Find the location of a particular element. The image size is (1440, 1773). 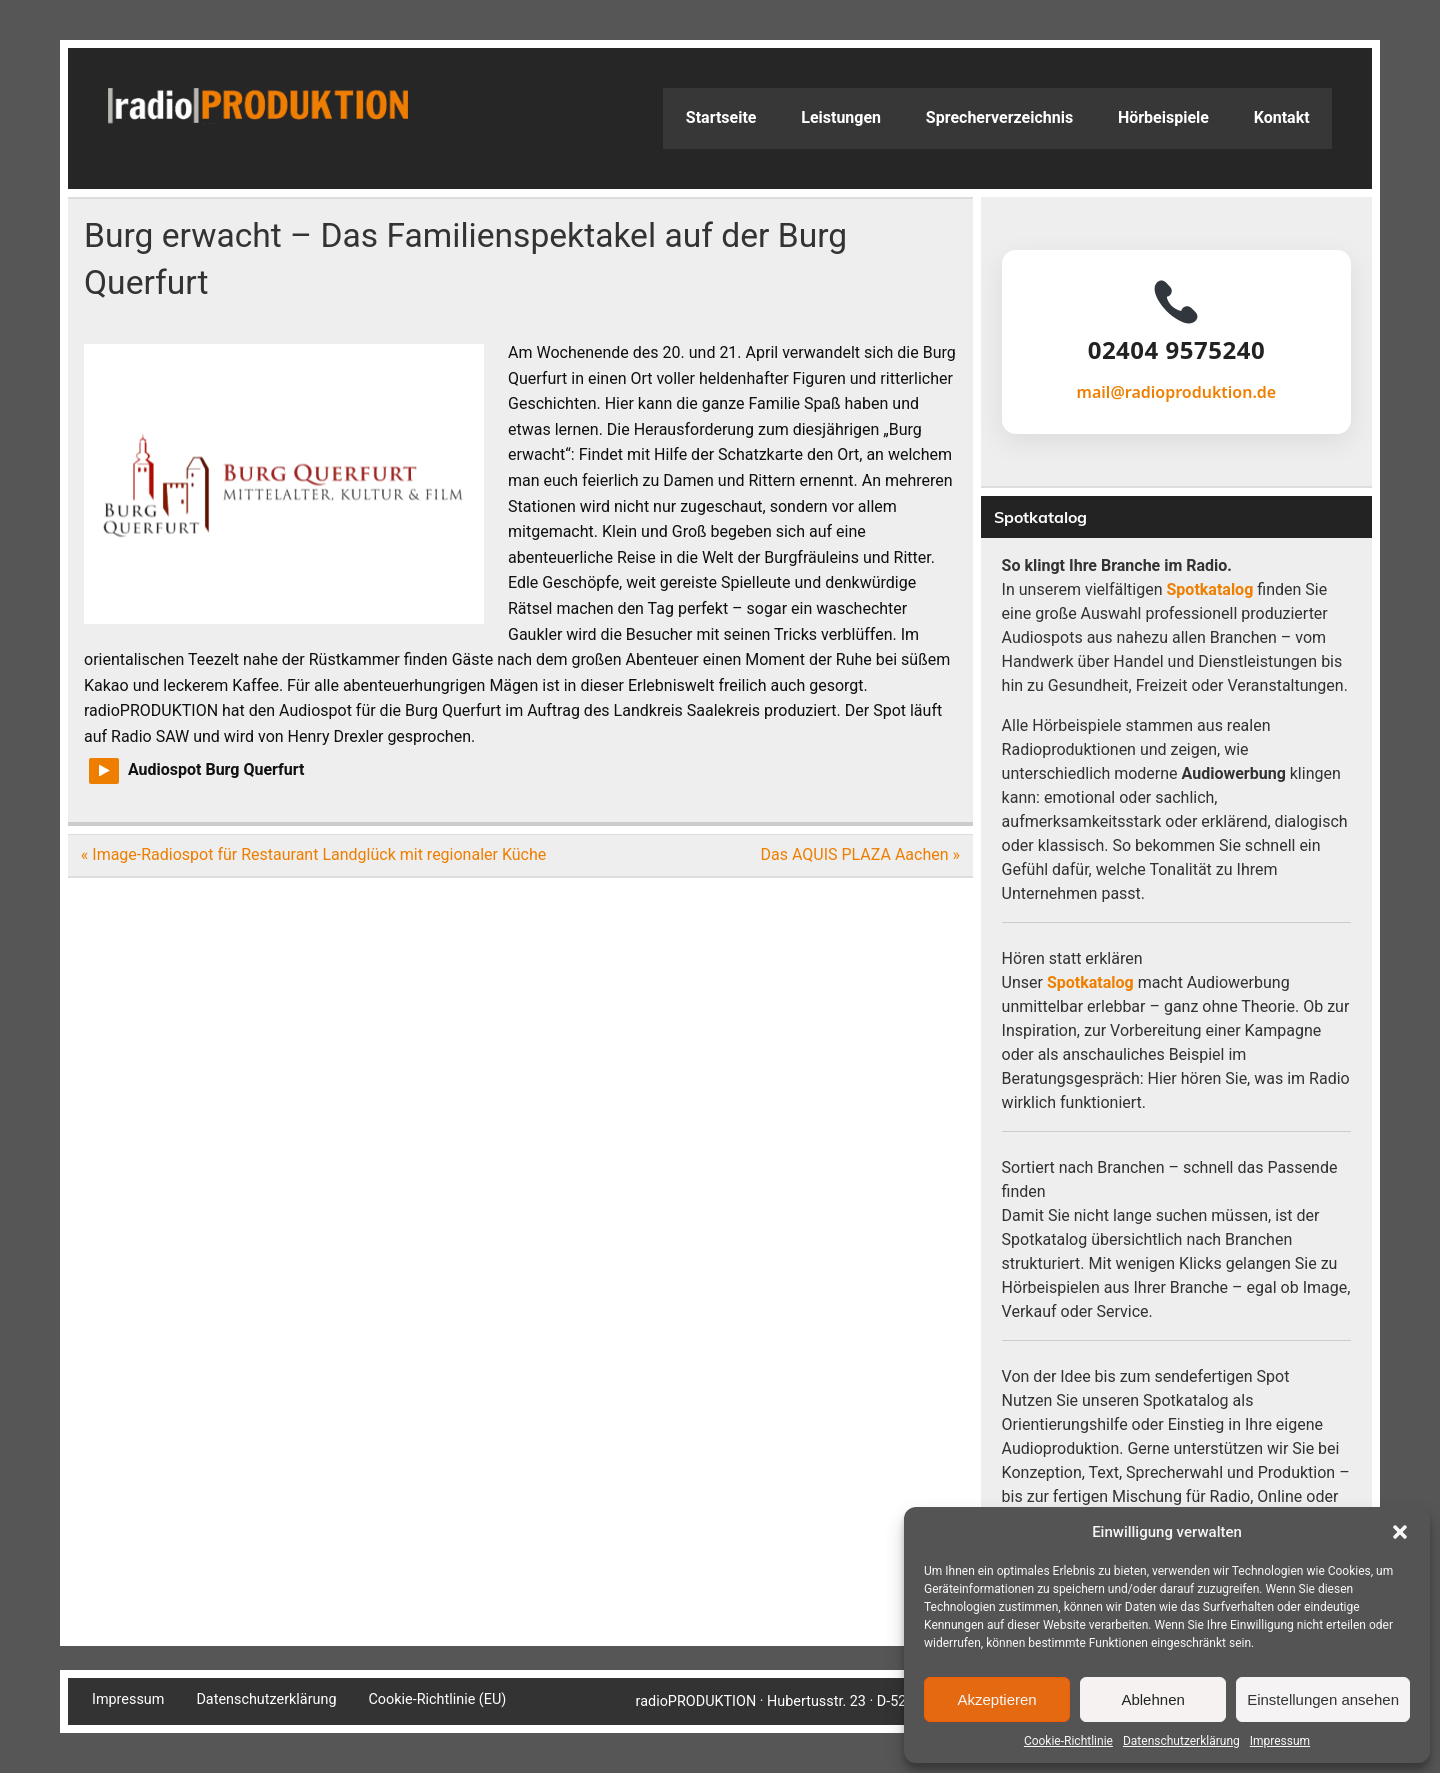

Leistungen is located at coordinates (841, 117).